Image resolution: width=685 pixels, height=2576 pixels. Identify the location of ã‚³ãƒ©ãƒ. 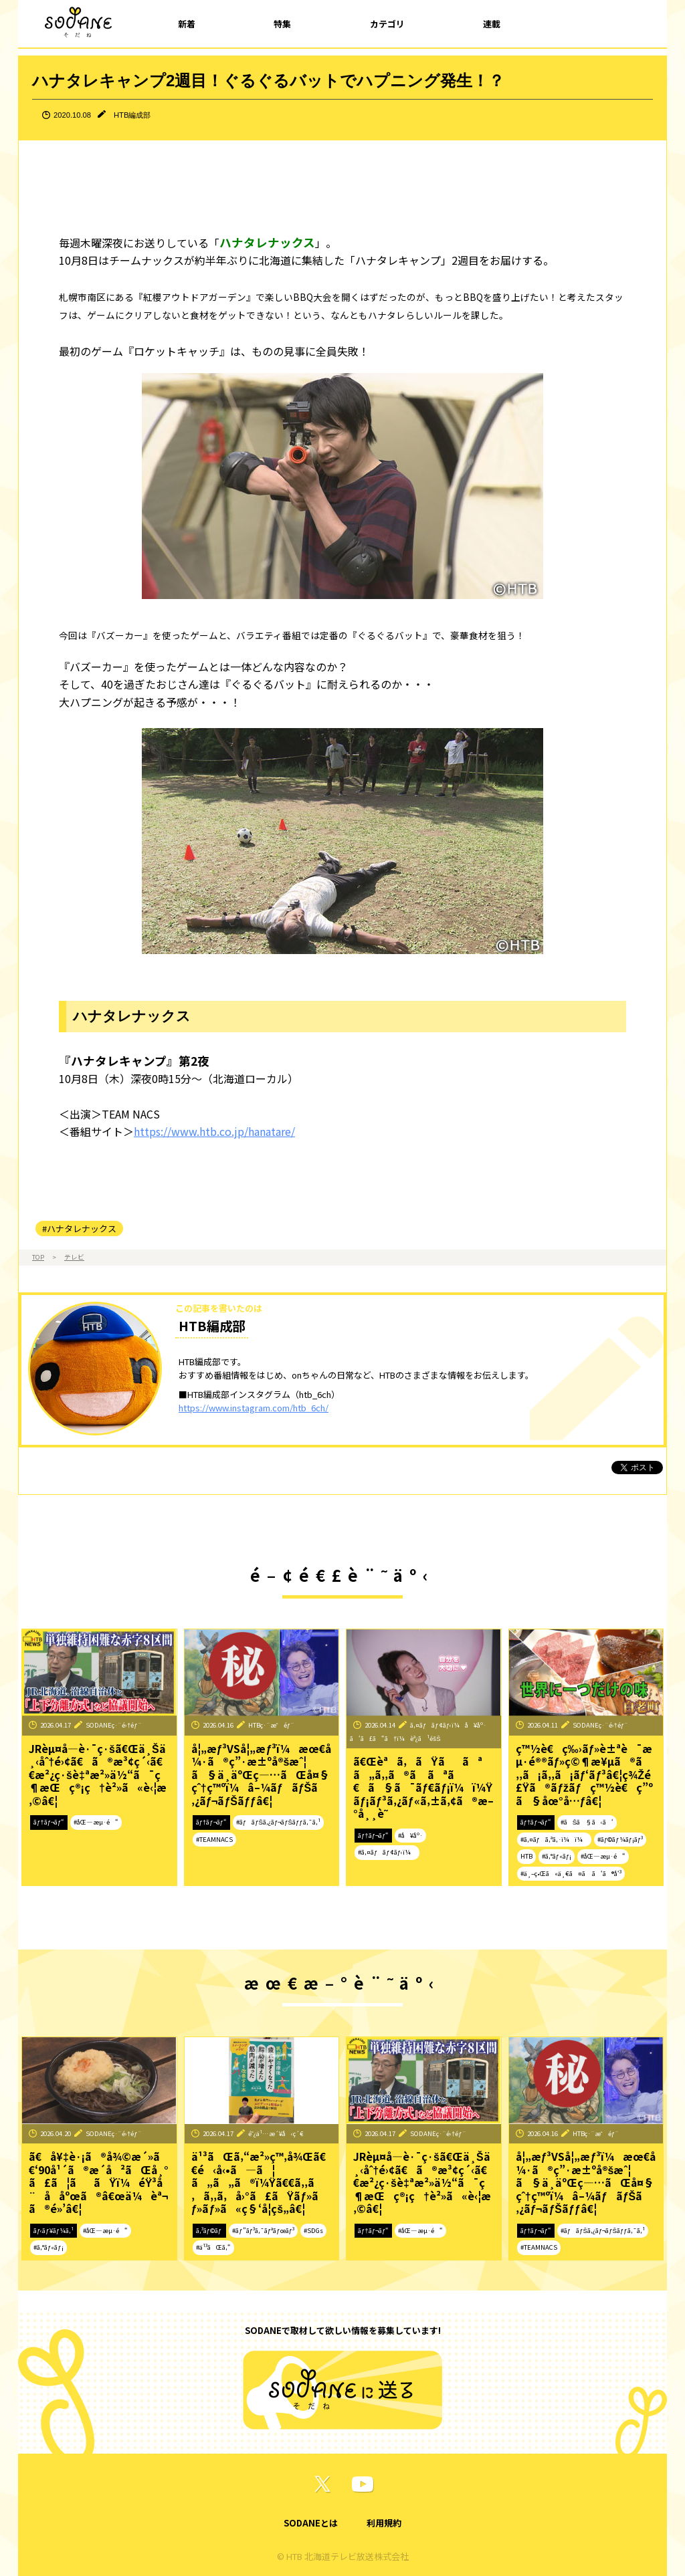
(209, 2230).